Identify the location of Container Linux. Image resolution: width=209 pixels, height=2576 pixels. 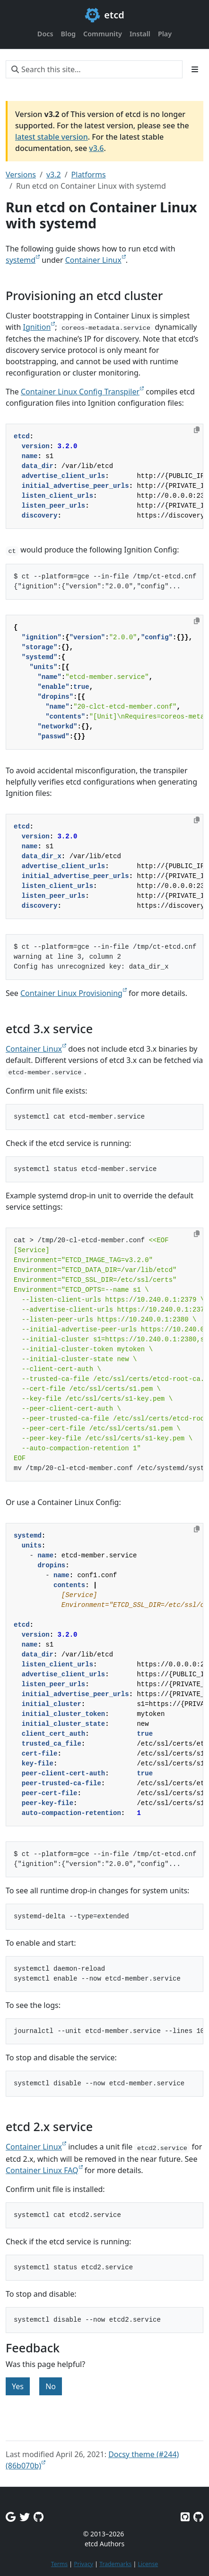
(93, 260).